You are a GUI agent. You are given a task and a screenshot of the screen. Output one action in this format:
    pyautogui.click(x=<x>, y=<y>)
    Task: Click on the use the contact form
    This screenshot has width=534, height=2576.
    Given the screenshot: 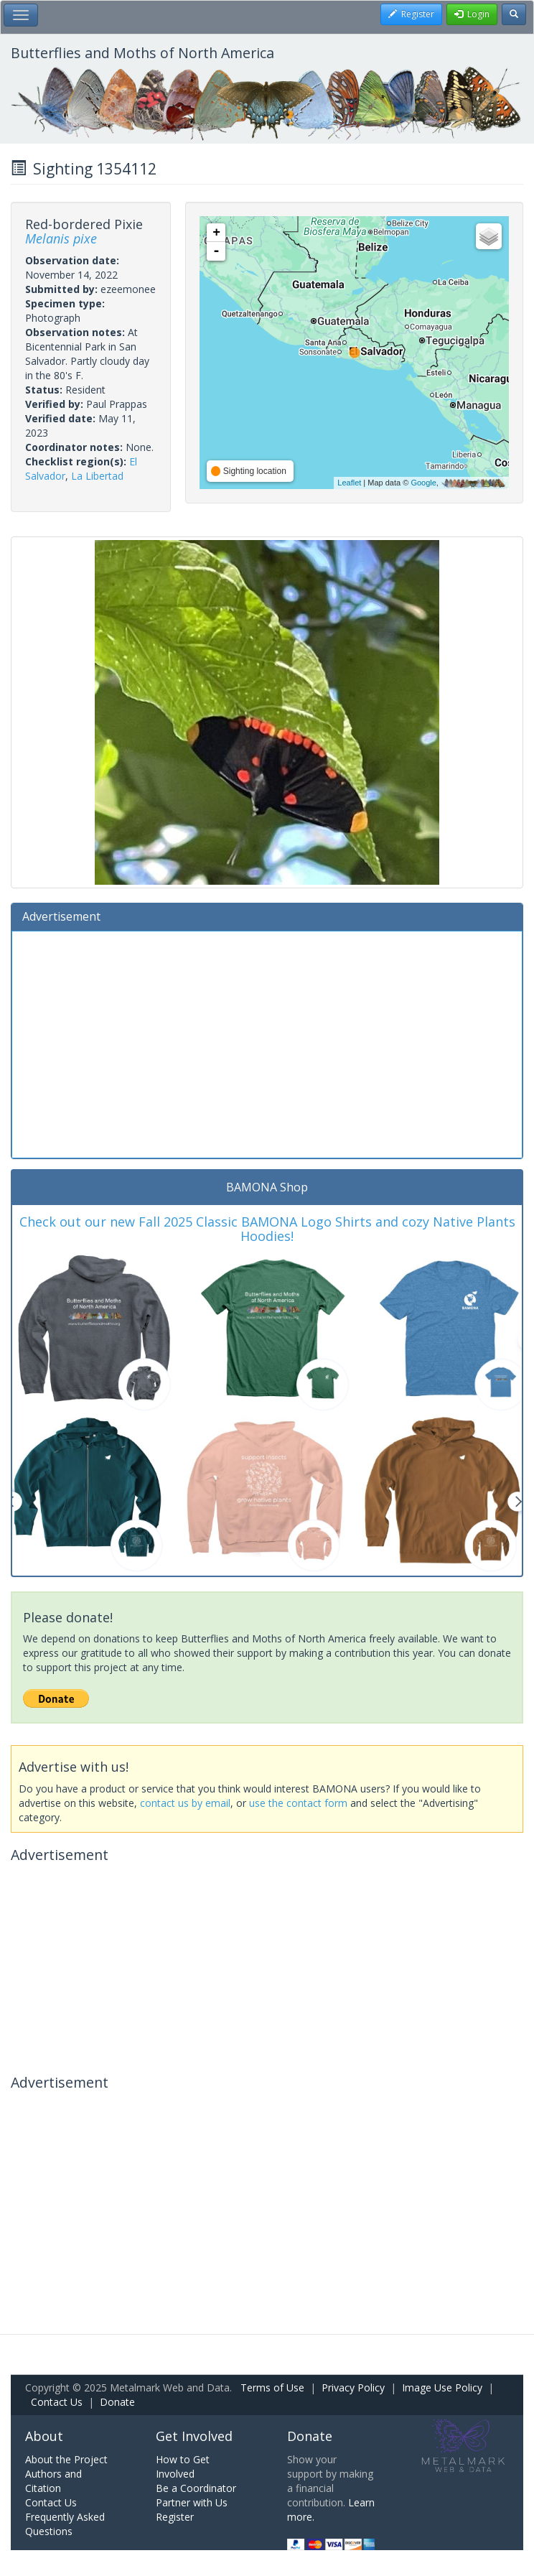 What is the action you would take?
    pyautogui.click(x=298, y=1803)
    